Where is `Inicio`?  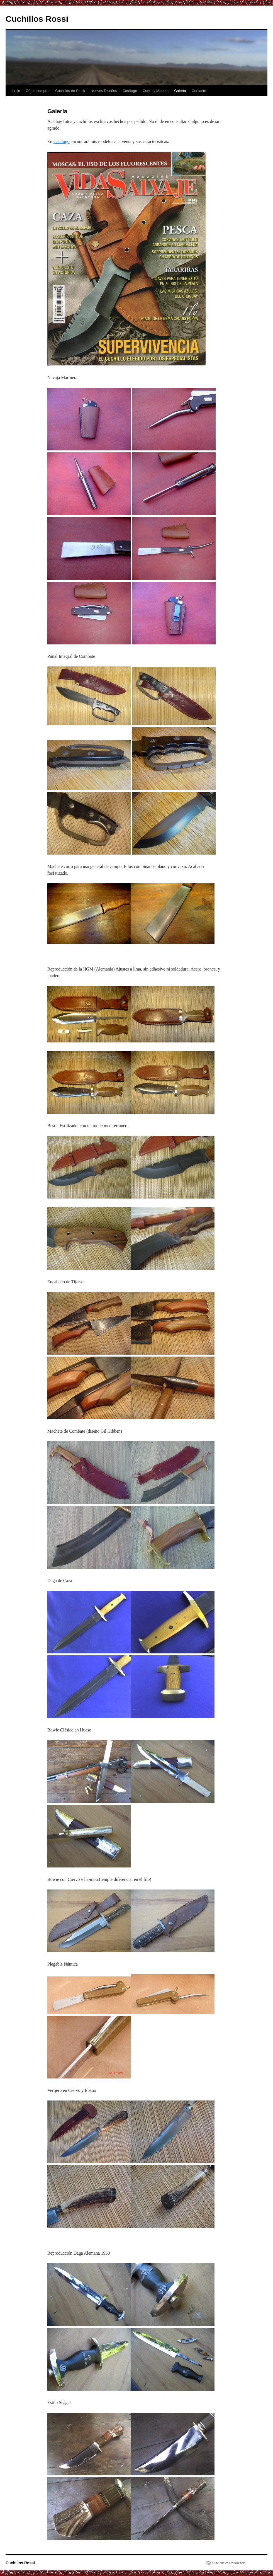 Inicio is located at coordinates (16, 91).